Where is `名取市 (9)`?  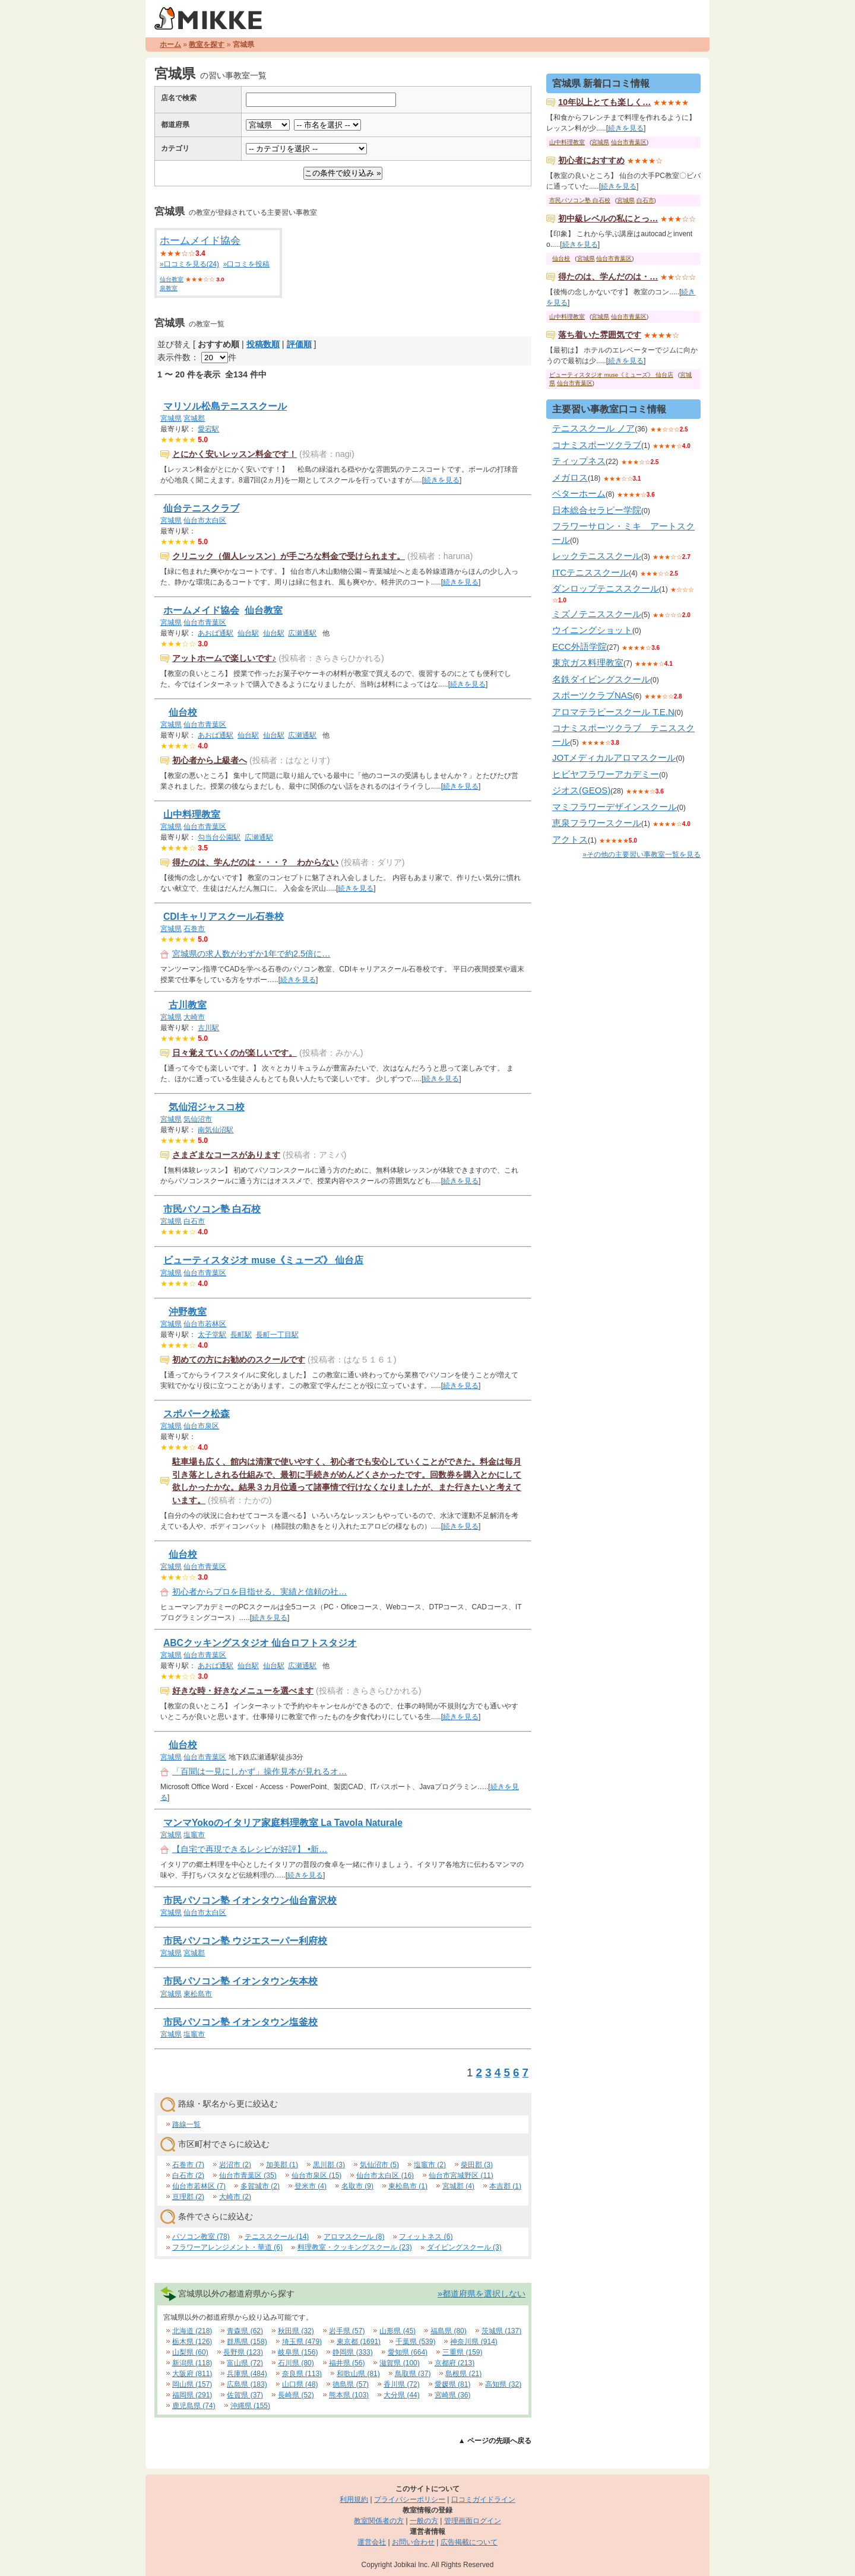 名取市 (9) is located at coordinates (357, 2186).